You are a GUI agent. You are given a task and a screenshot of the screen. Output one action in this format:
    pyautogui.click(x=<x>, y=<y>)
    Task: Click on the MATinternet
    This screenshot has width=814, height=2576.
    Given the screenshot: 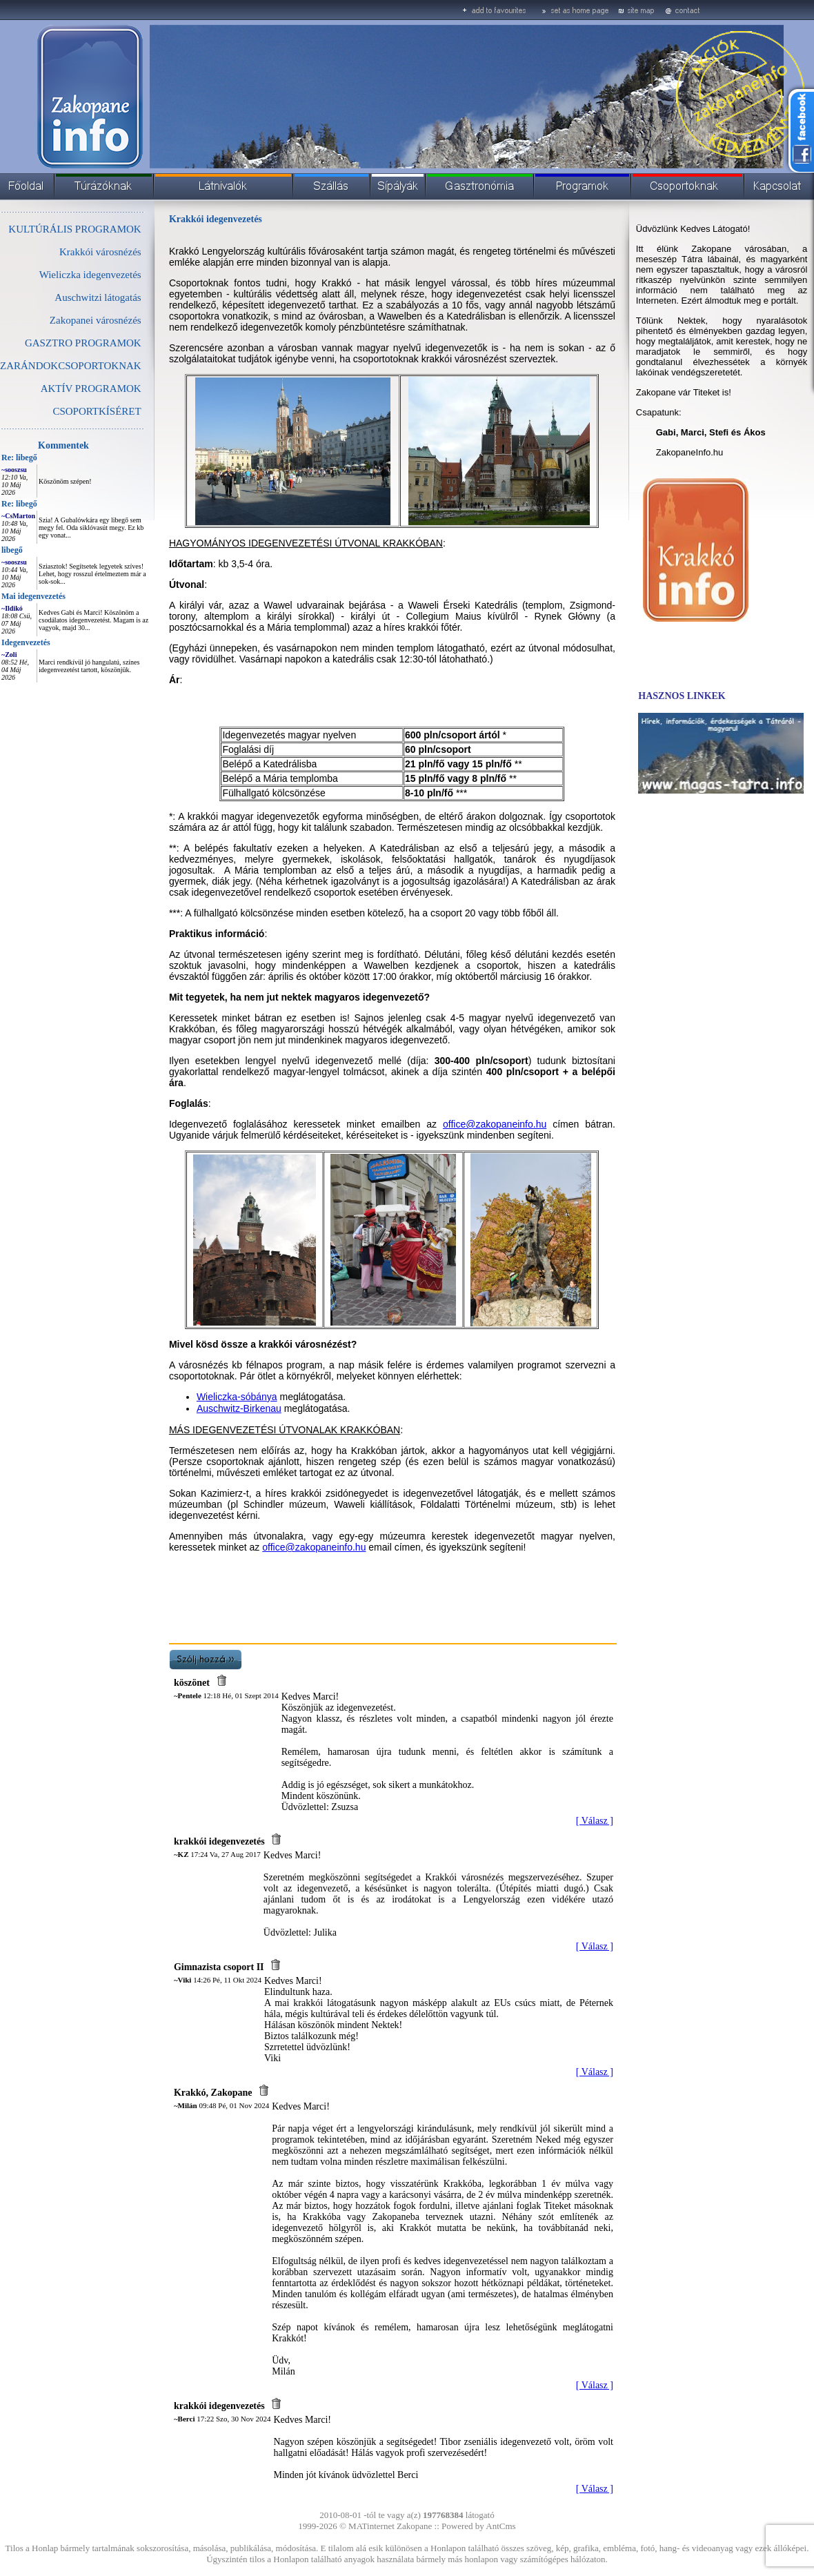 What is the action you would take?
    pyautogui.click(x=371, y=2526)
    